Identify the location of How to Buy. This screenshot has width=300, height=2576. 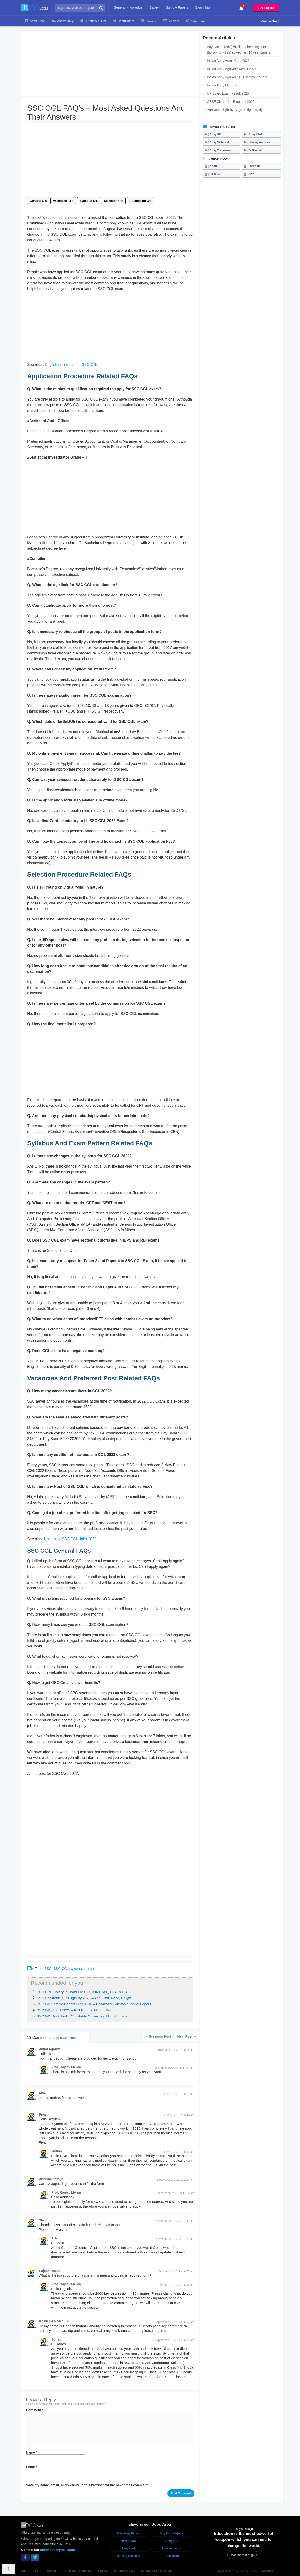
(128, 2541).